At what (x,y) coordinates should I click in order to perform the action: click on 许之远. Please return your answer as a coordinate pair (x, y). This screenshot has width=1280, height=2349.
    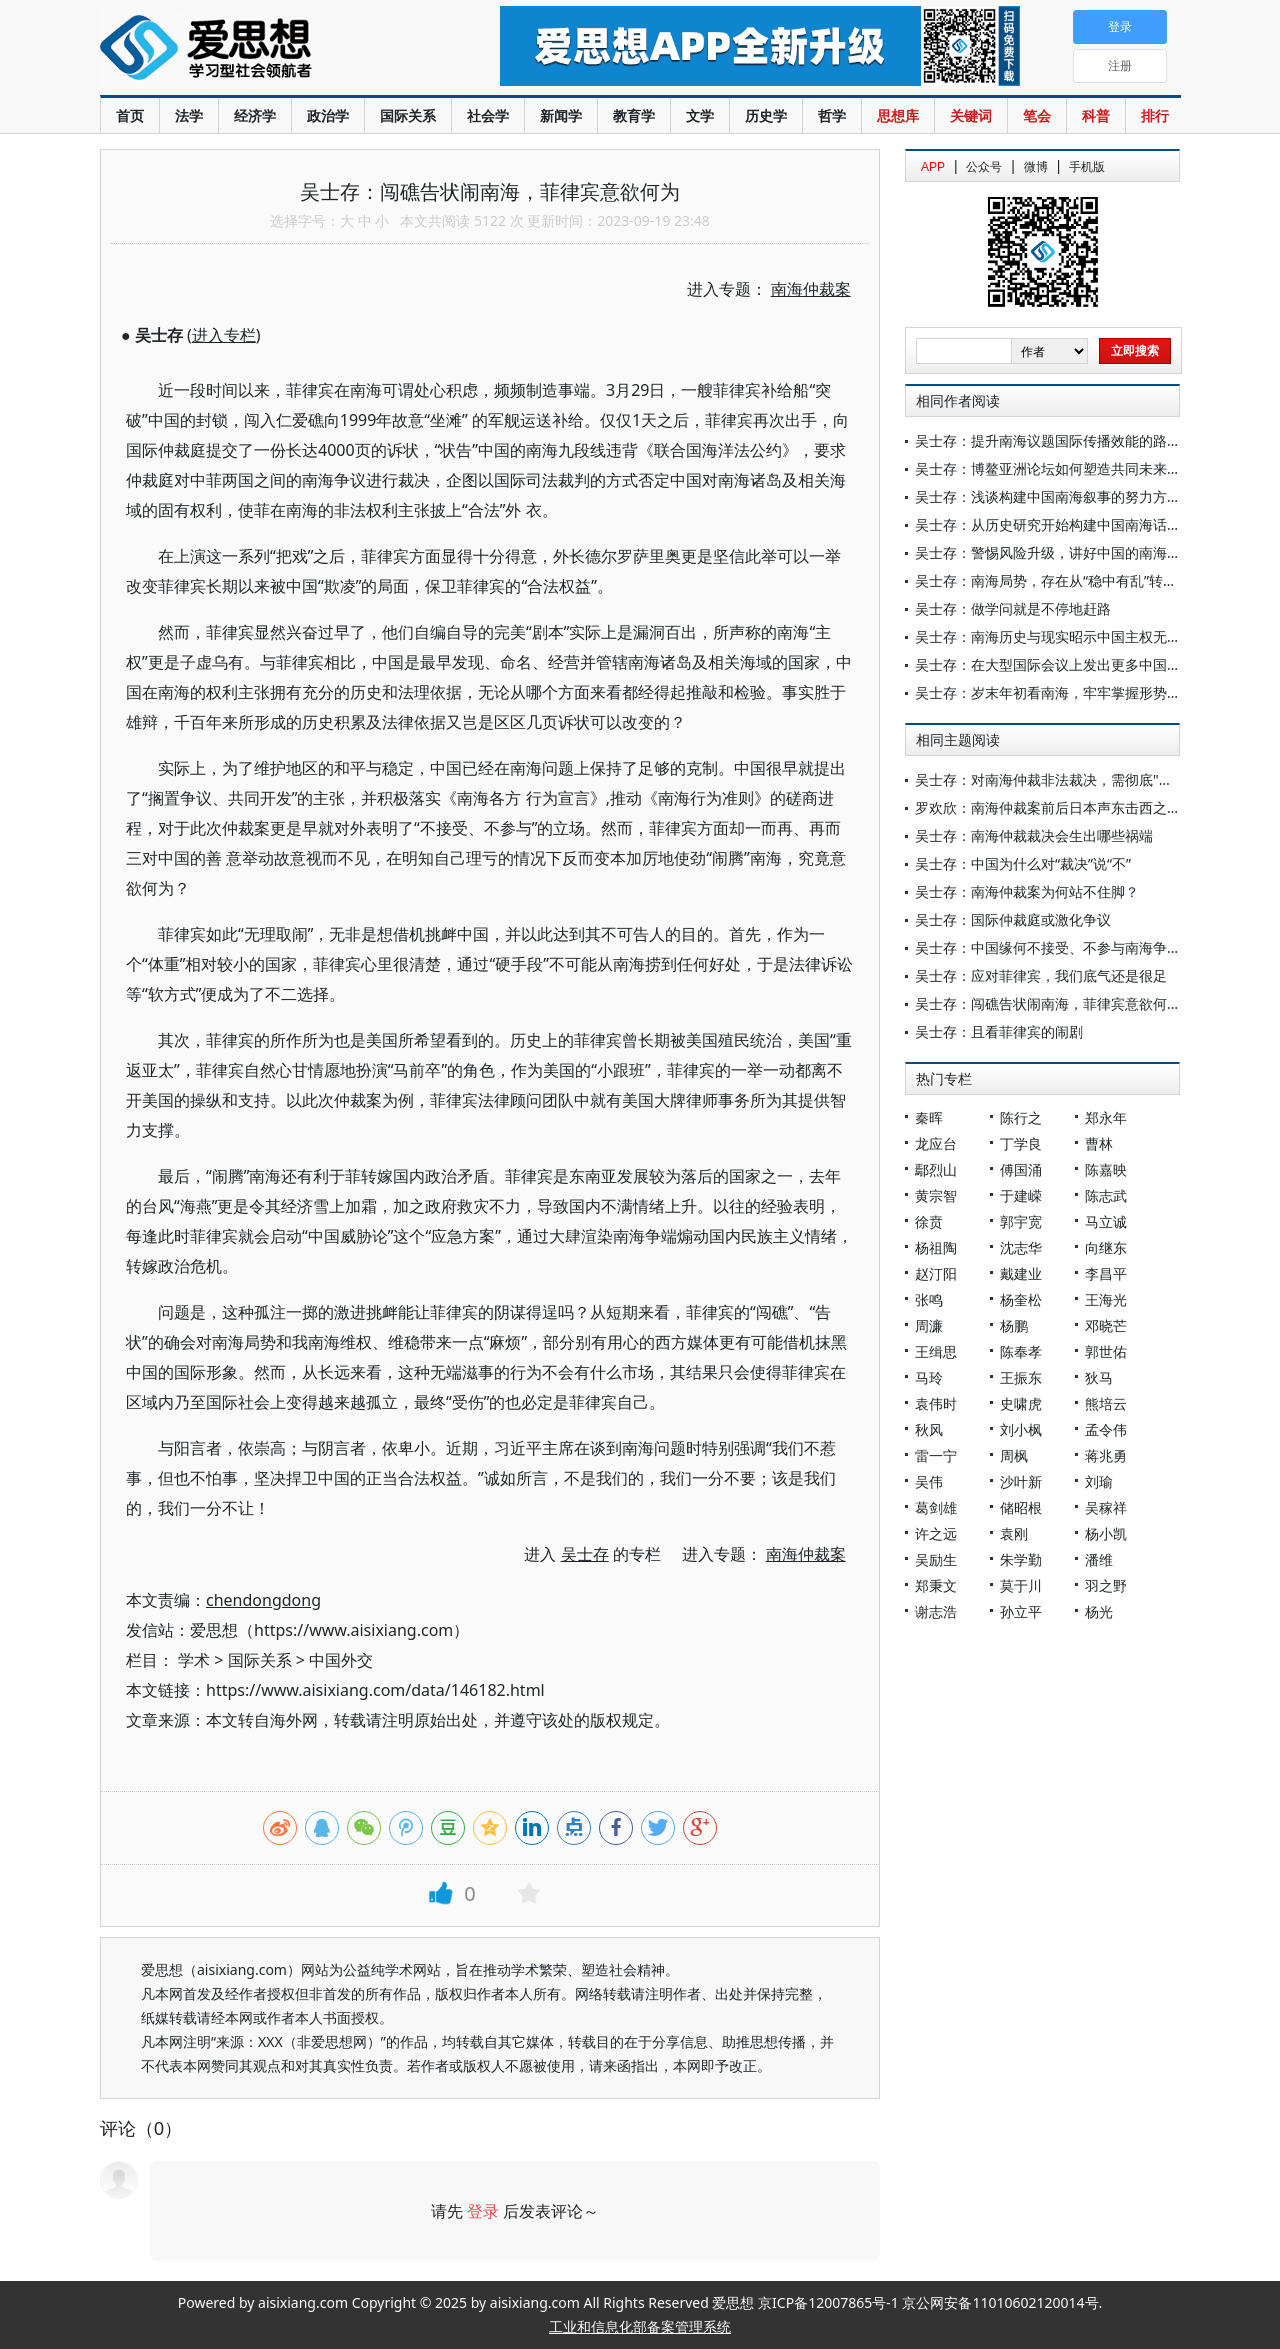
    Looking at the image, I should click on (936, 1533).